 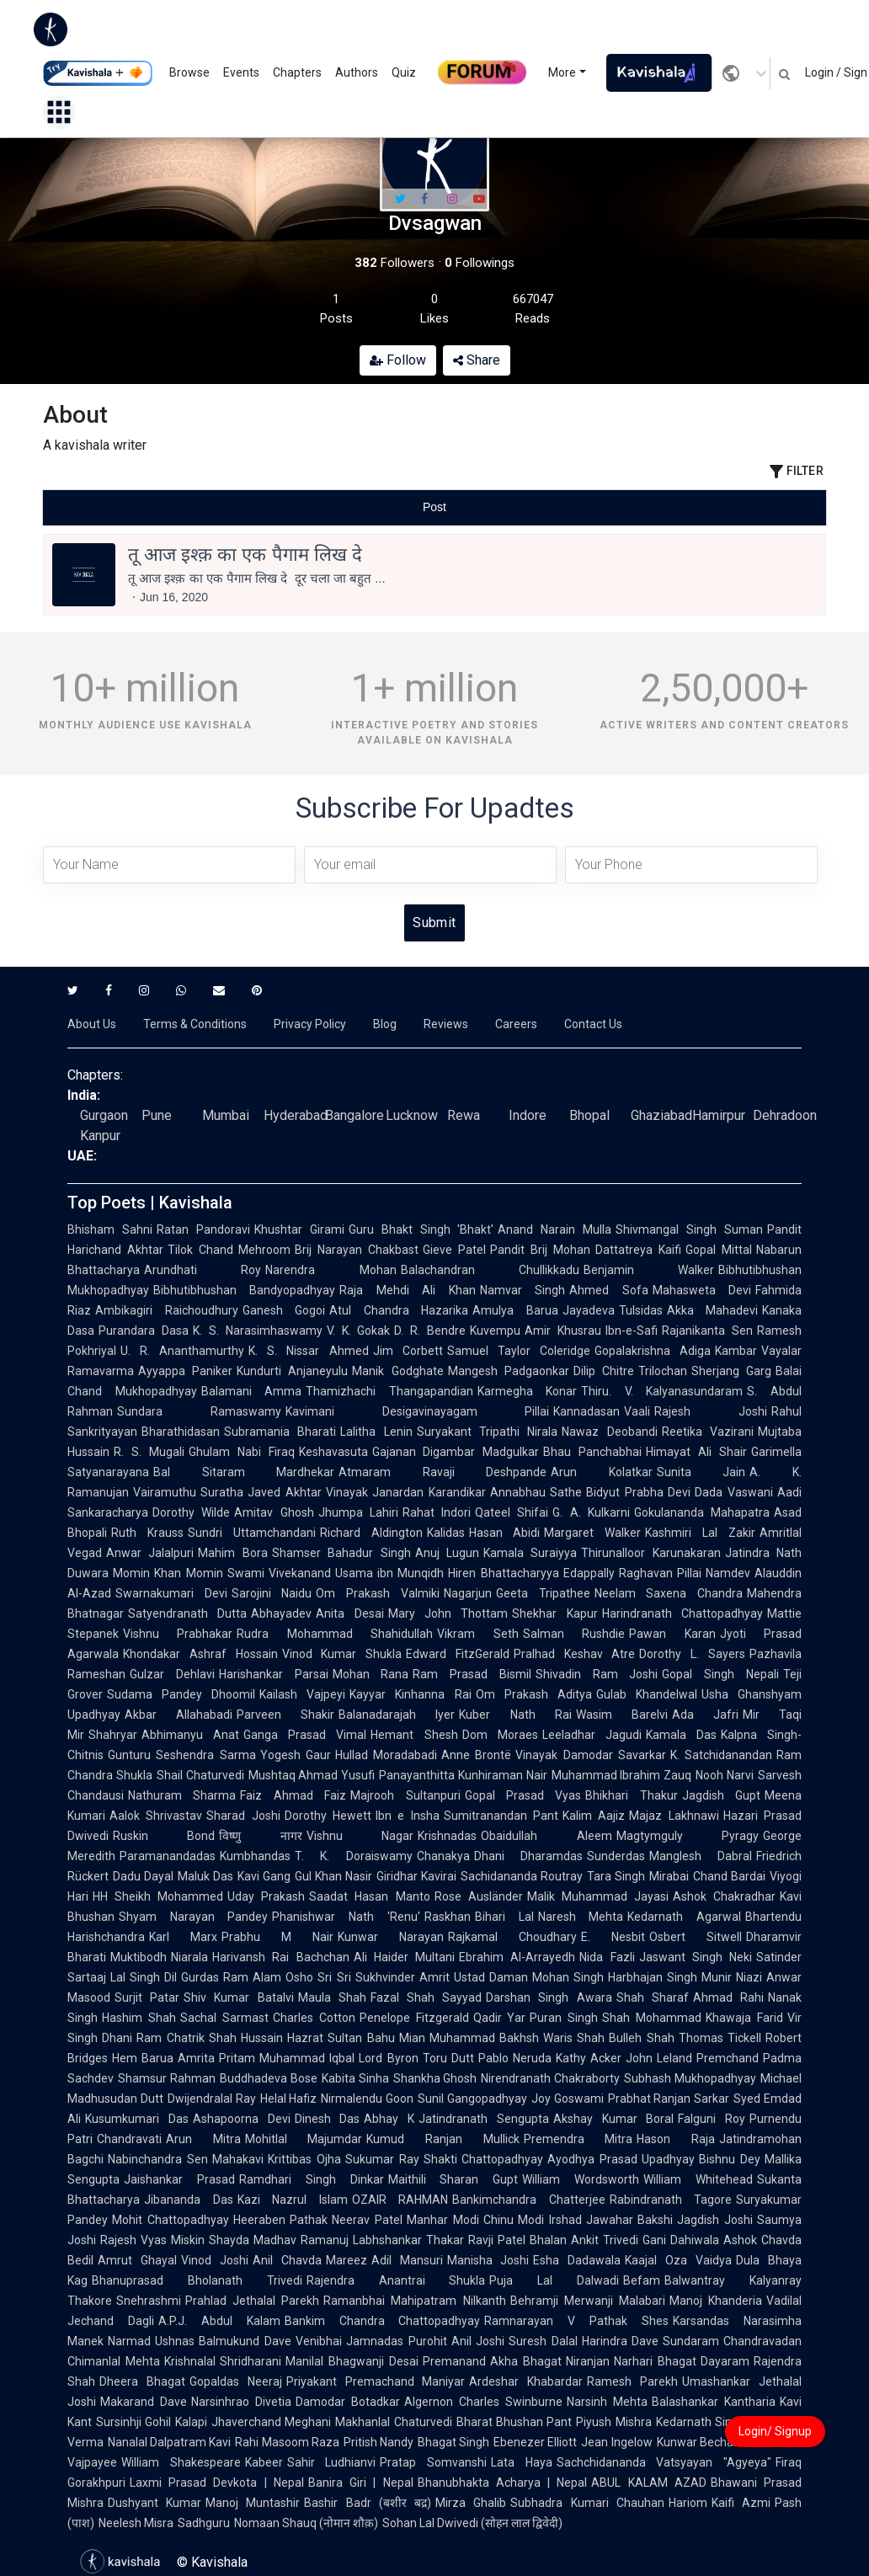 I want to click on Kailash Vajpeyi, so click(x=302, y=1694).